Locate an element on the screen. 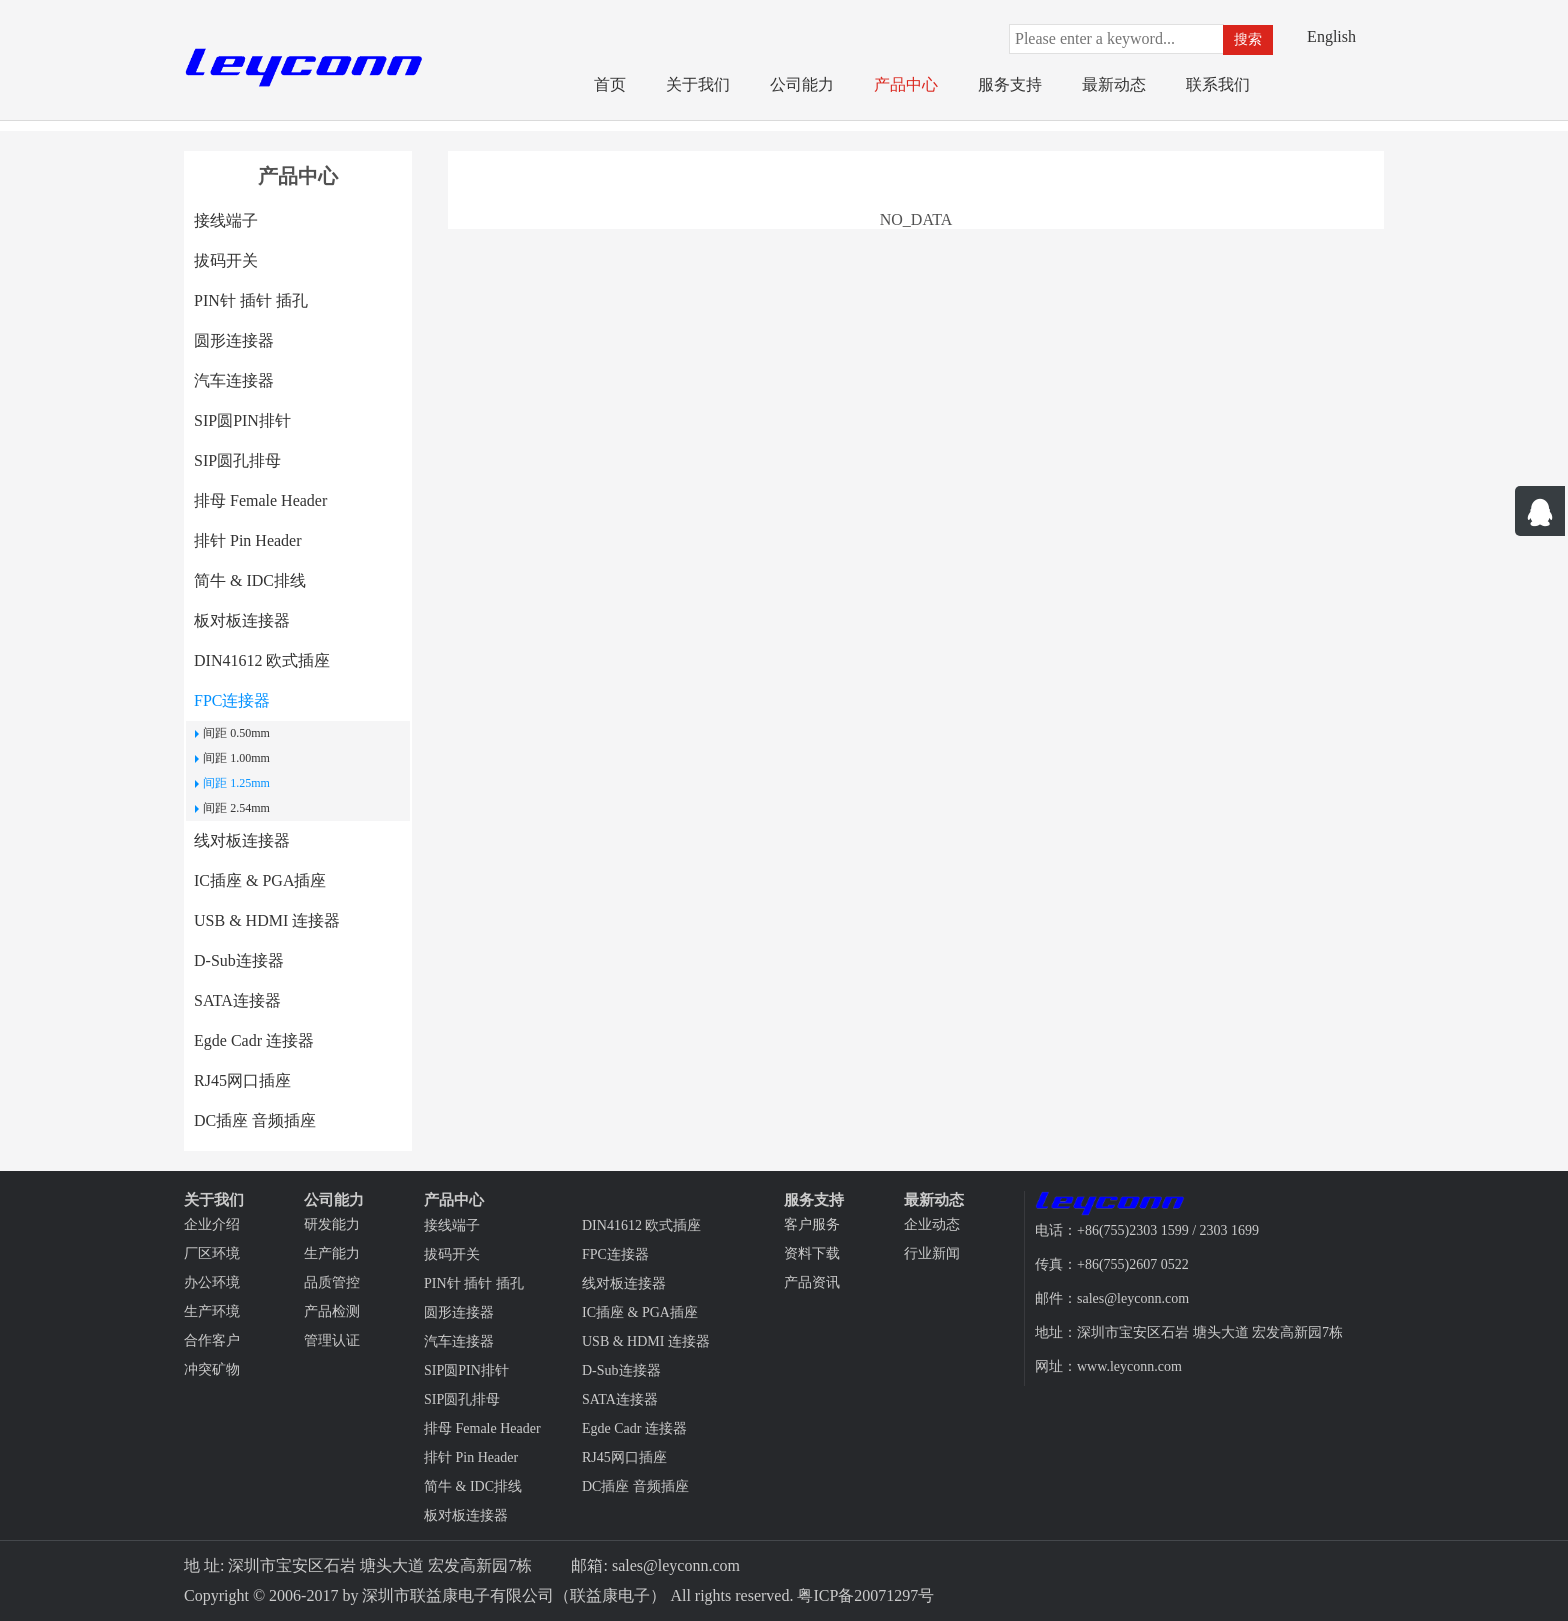  Egde Cadr 连接器 is located at coordinates (254, 1040).